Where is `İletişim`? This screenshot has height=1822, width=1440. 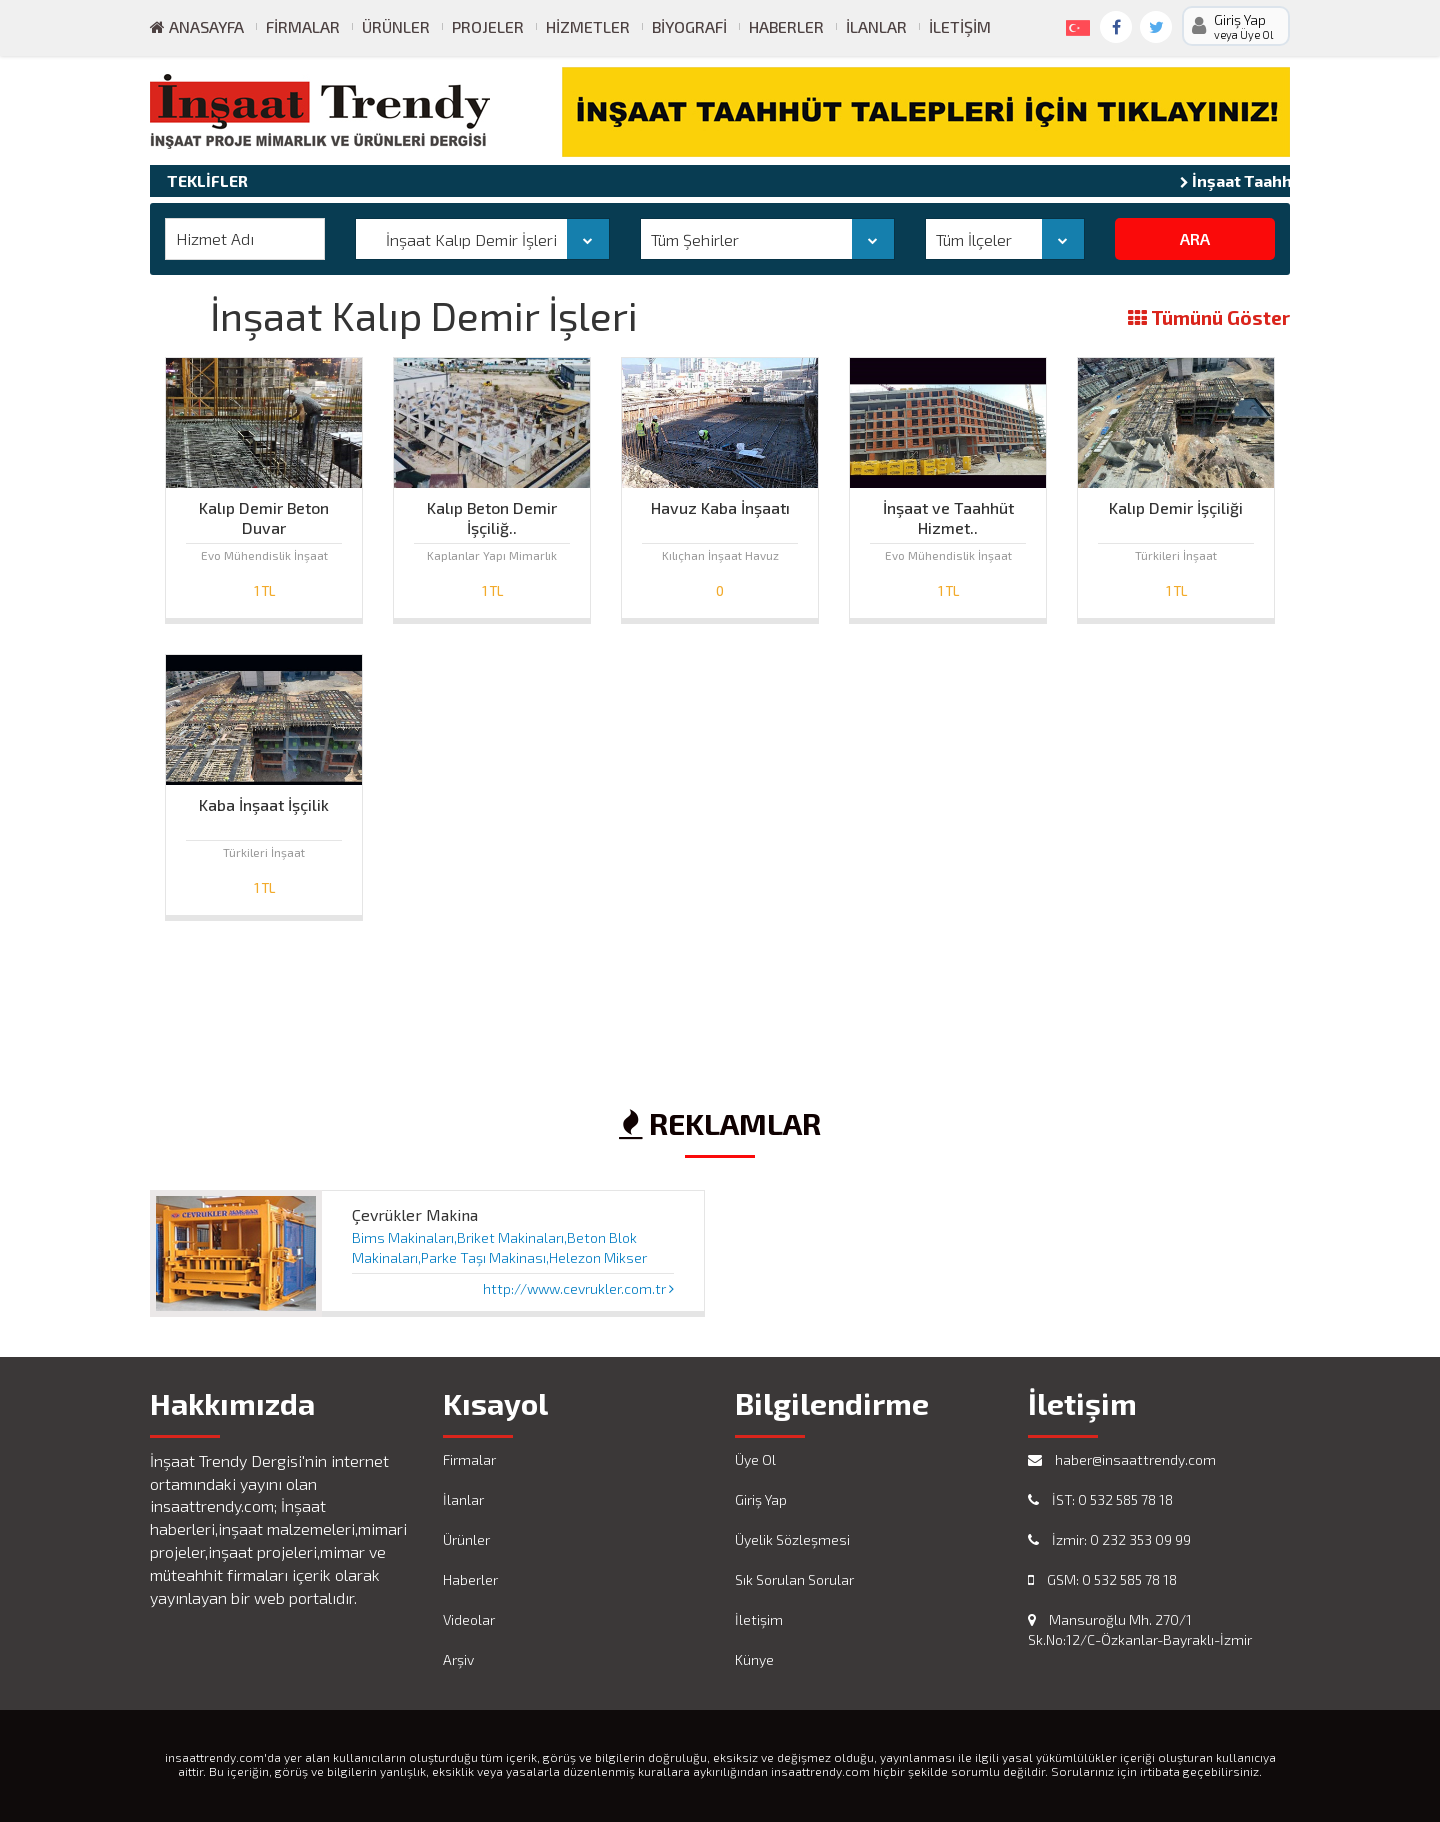
İletişim is located at coordinates (960, 26).